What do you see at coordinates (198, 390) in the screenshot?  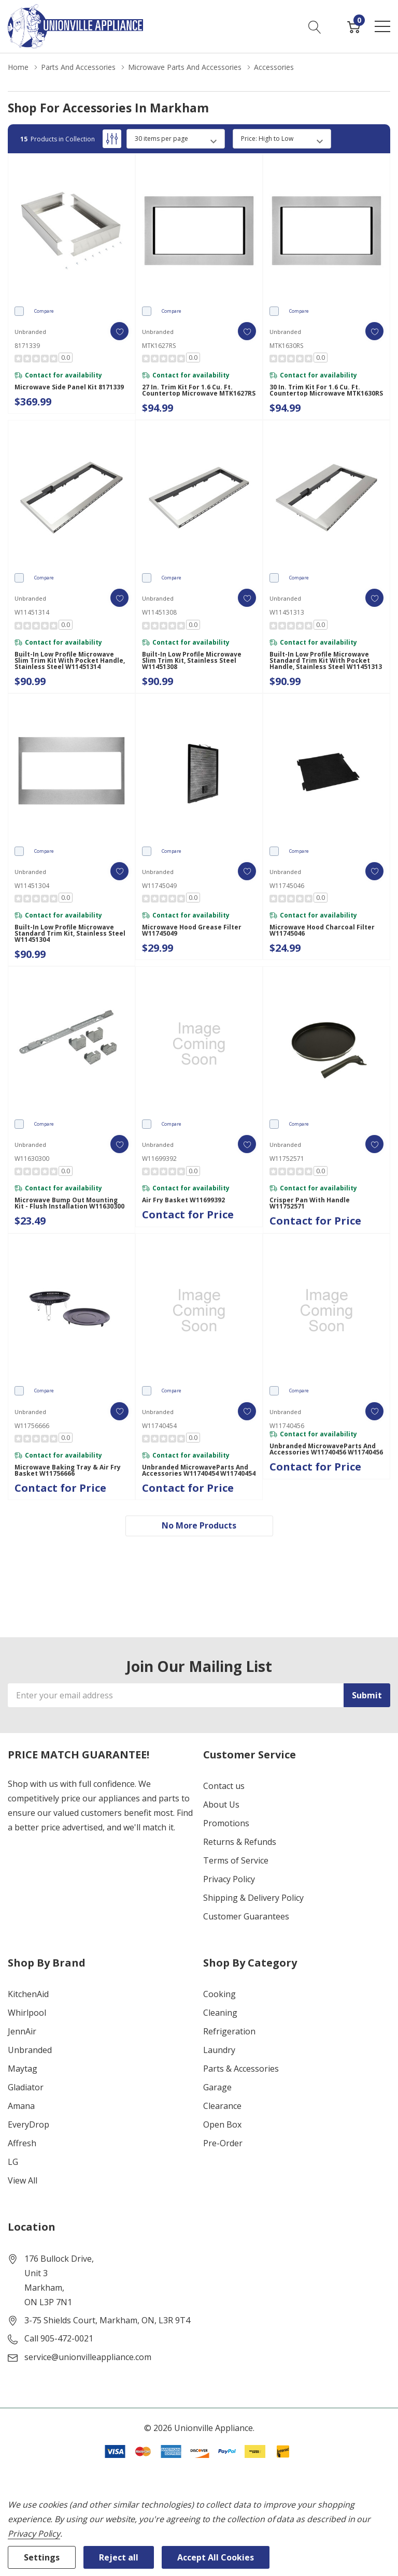 I see `27 in. Trim Kit for 1.6 Cu. Ft. Countertop Microwave MTK1627RS` at bounding box center [198, 390].